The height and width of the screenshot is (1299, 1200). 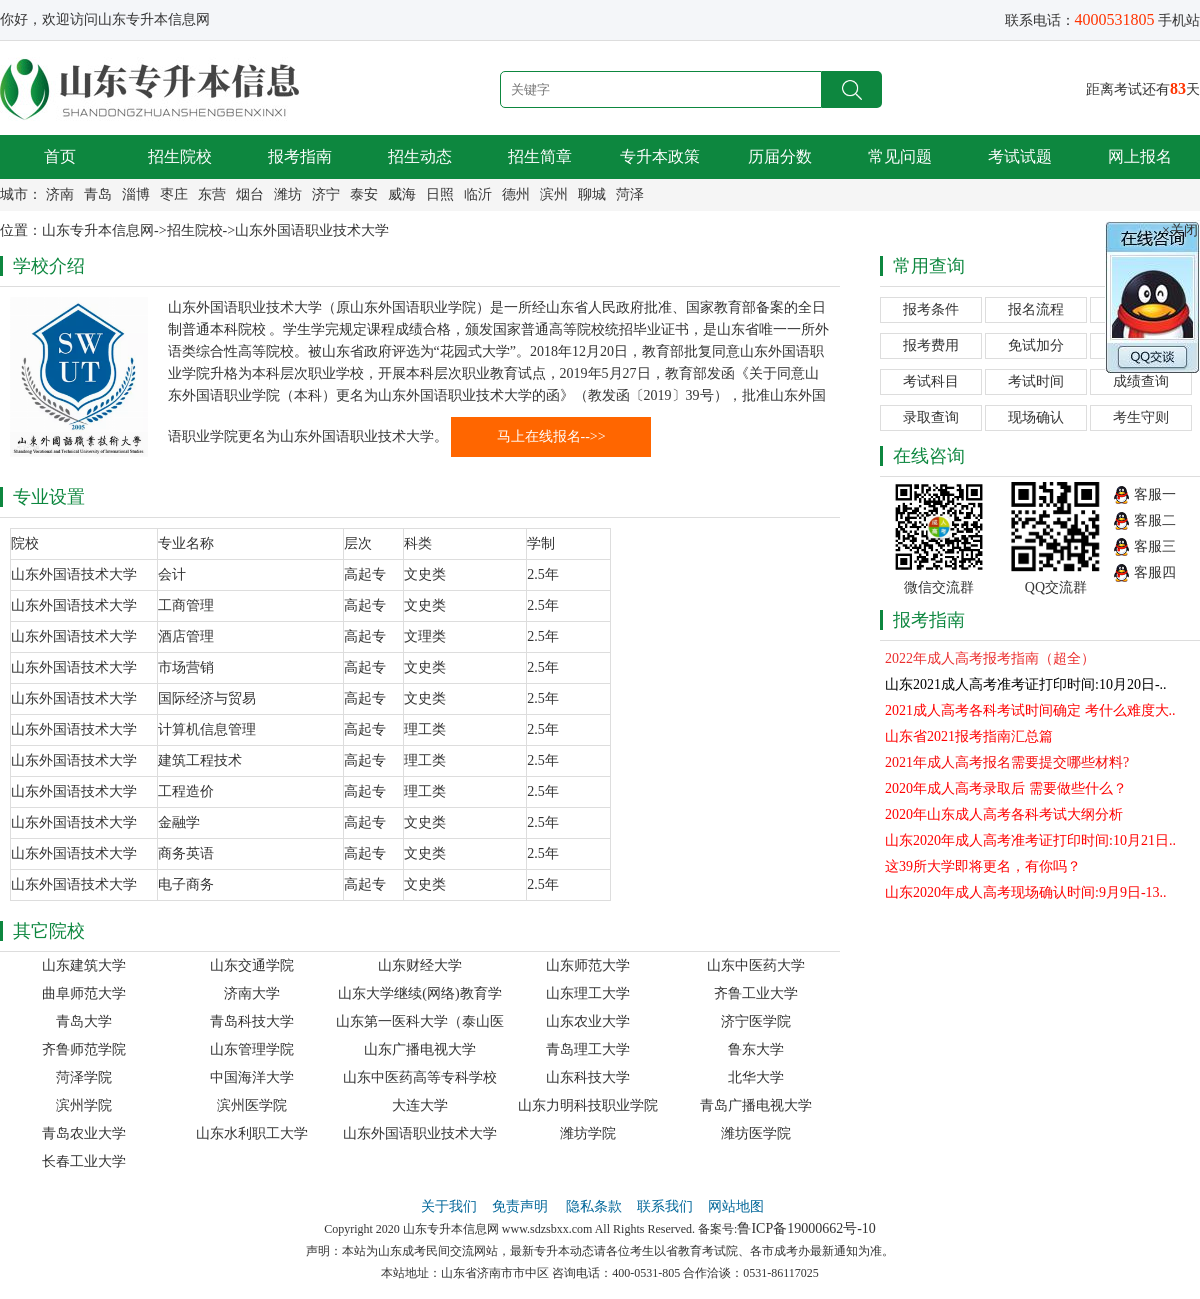 I want to click on 客服二, so click(x=1155, y=520).